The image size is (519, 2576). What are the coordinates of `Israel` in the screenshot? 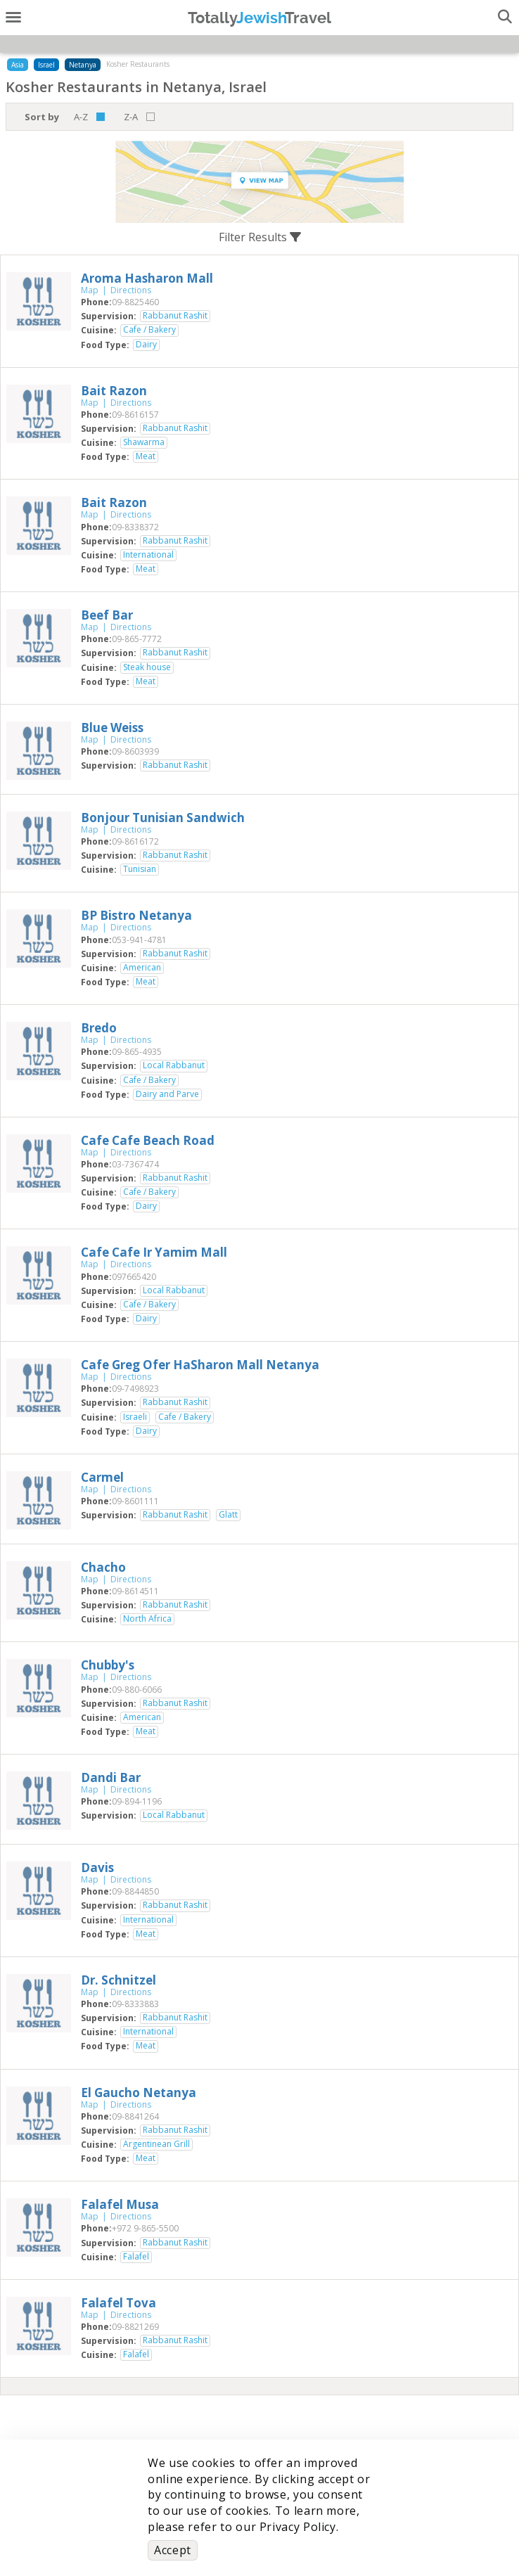 It's located at (46, 65).